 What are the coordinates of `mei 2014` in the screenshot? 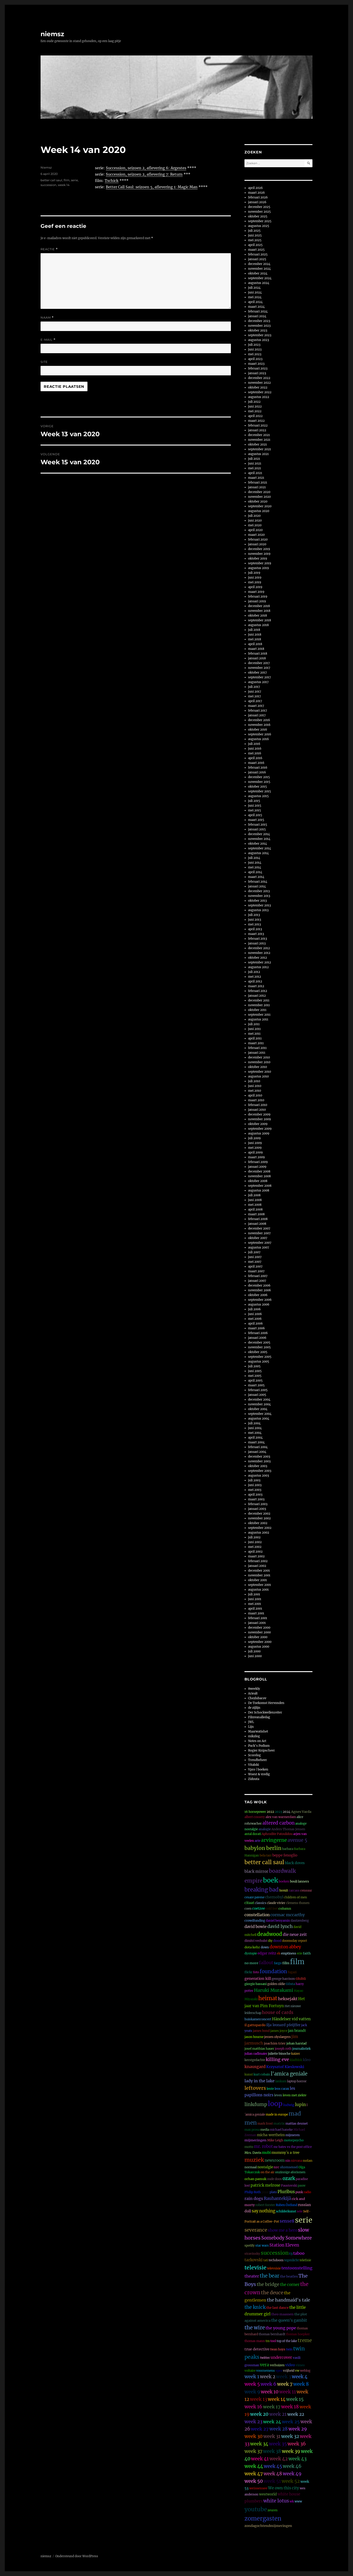 It's located at (254, 867).